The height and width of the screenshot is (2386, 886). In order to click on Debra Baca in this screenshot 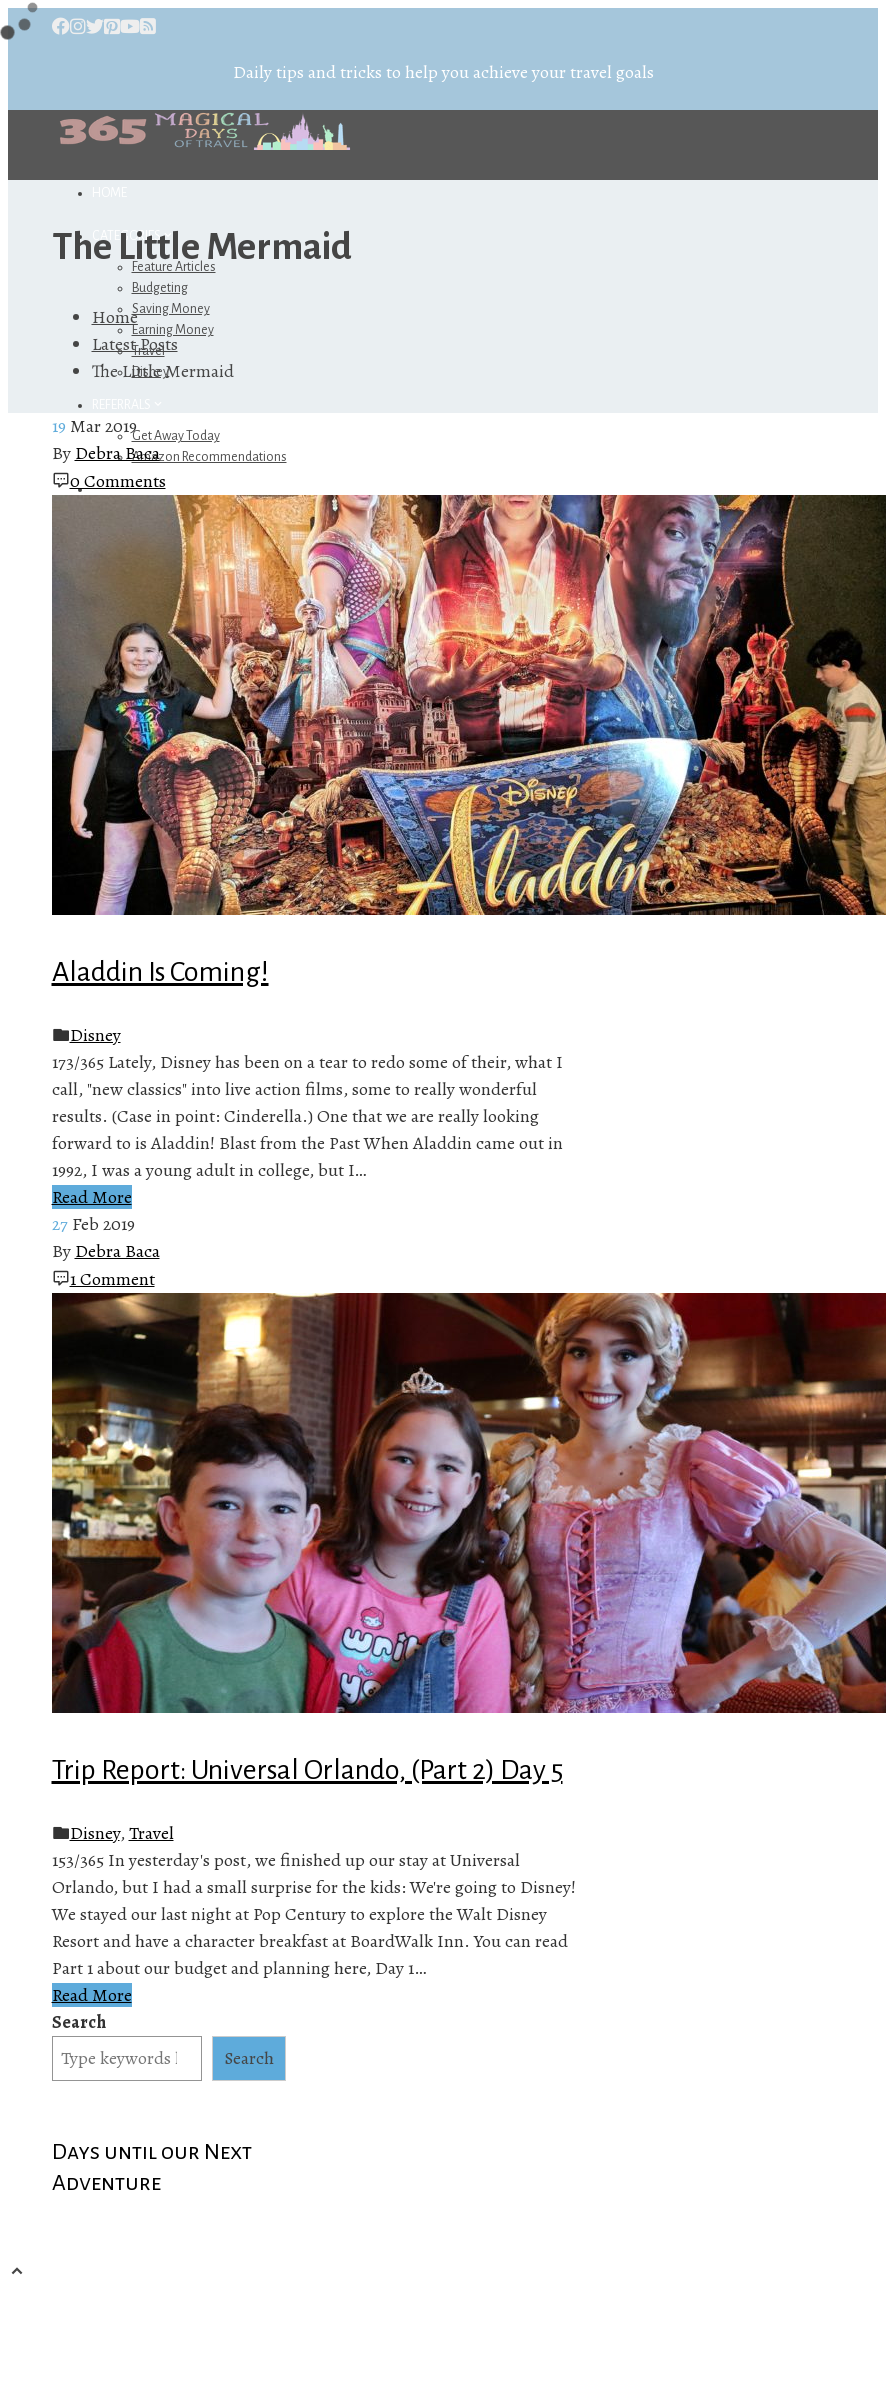, I will do `click(117, 453)`.